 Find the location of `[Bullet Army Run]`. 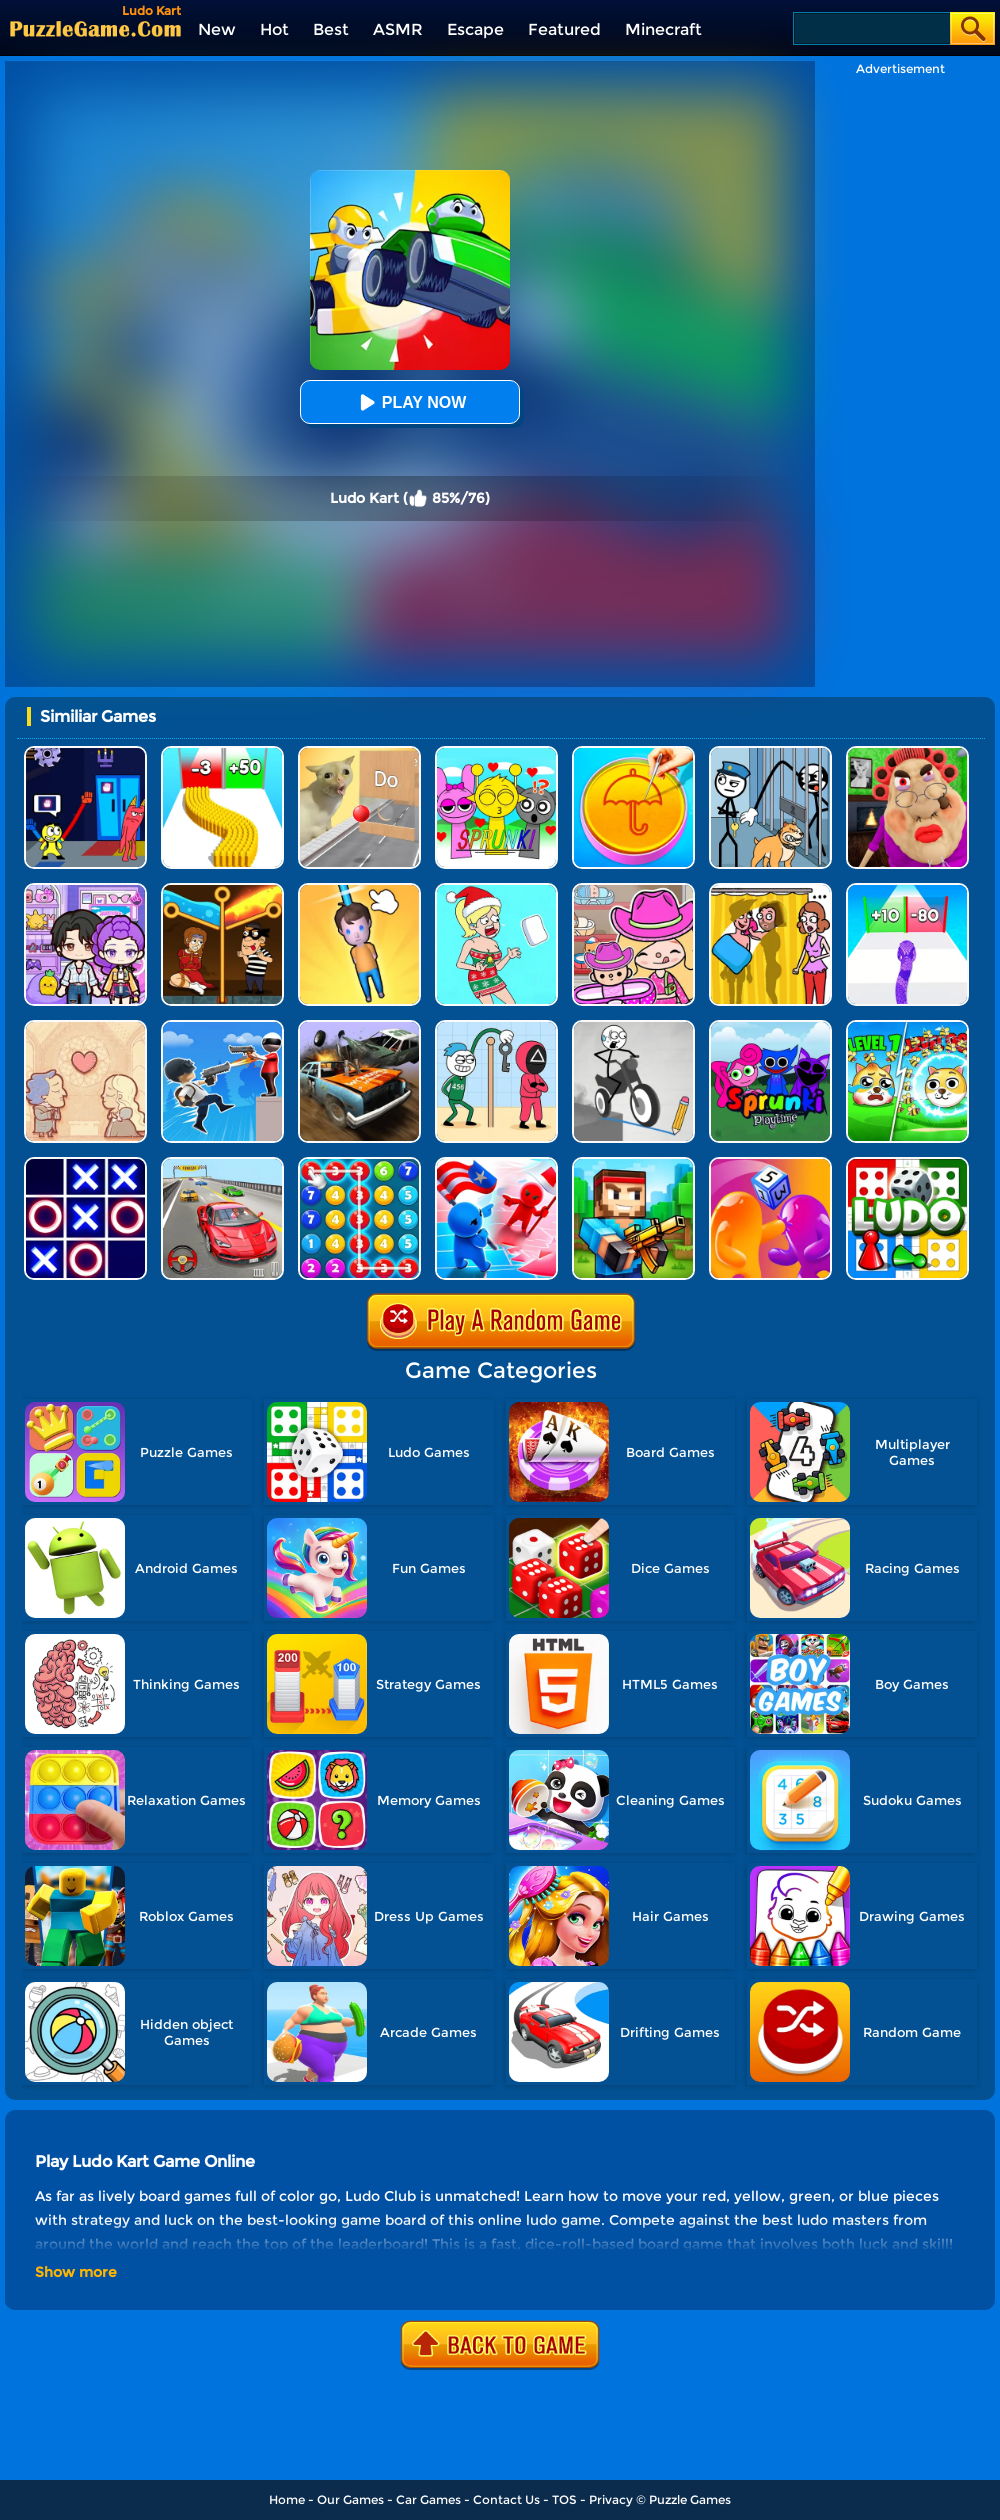

[Bullet Army Run] is located at coordinates (222, 753).